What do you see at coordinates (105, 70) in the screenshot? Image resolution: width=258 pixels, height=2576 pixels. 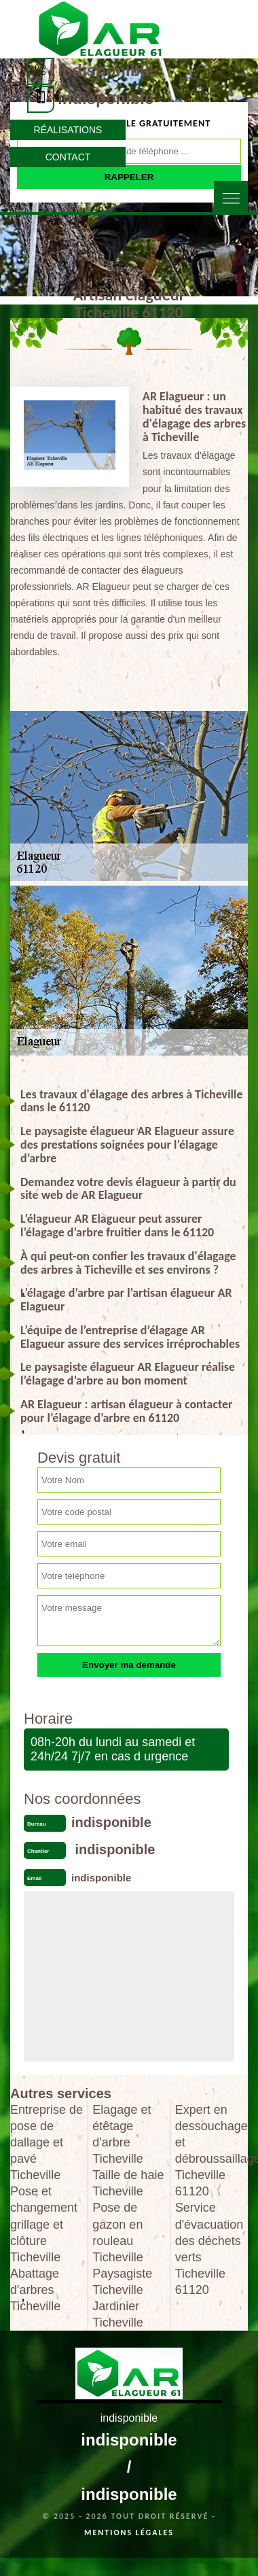 I see `indisponible` at bounding box center [105, 70].